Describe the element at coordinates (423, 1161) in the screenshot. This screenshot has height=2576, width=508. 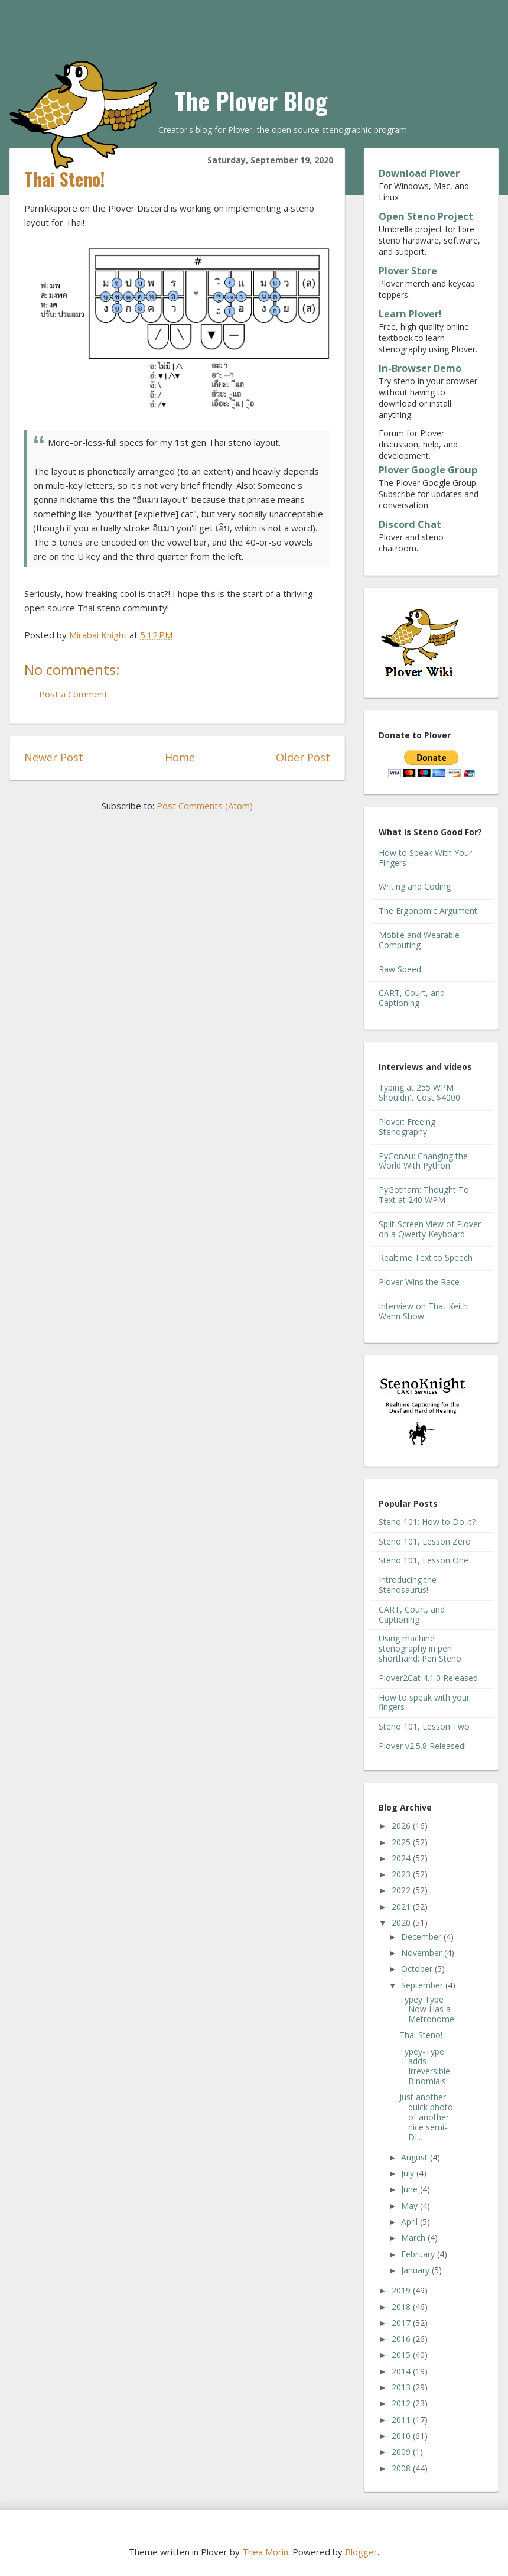
I see `PyConAu: Changing the World With Python` at that location.